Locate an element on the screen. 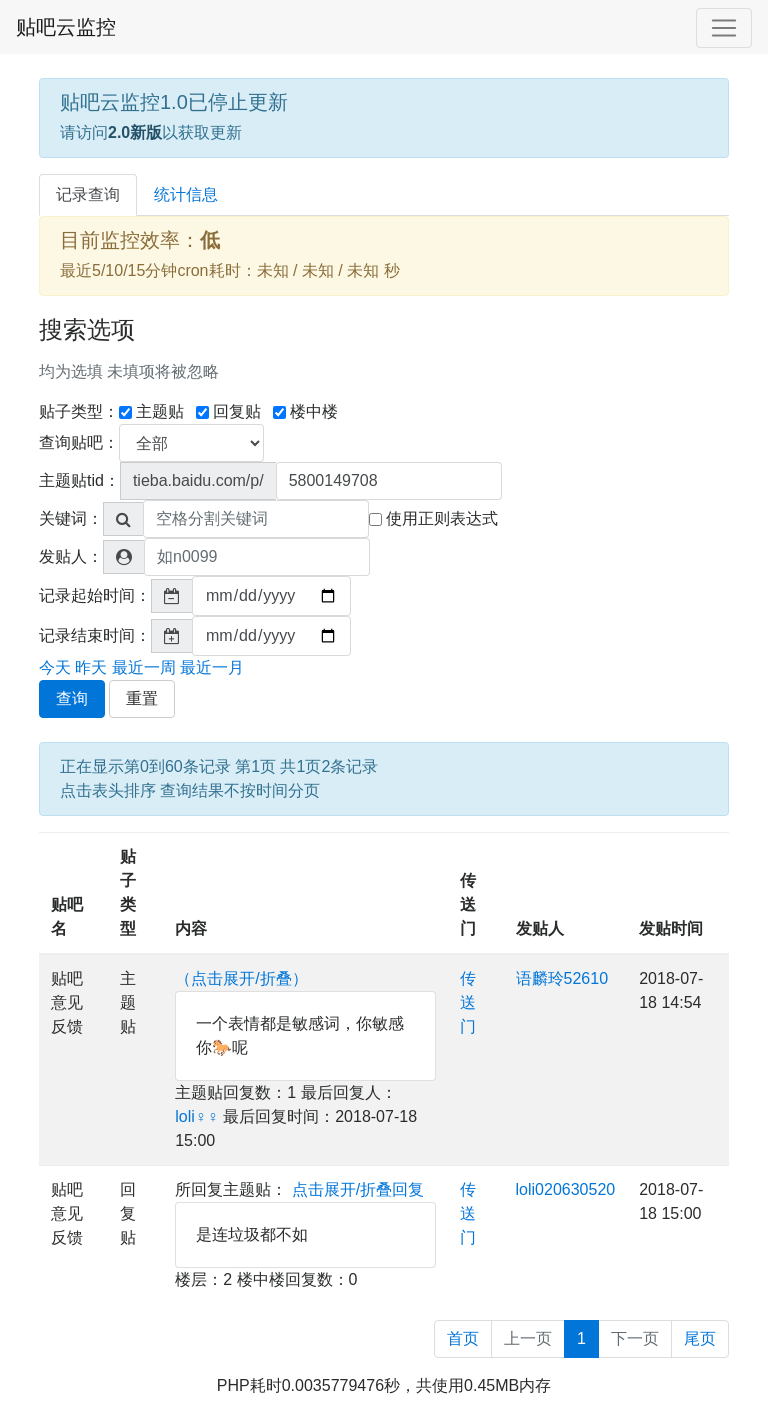 Image resolution: width=768 pixels, height=1414 pixels. 最近一月 is located at coordinates (212, 667).